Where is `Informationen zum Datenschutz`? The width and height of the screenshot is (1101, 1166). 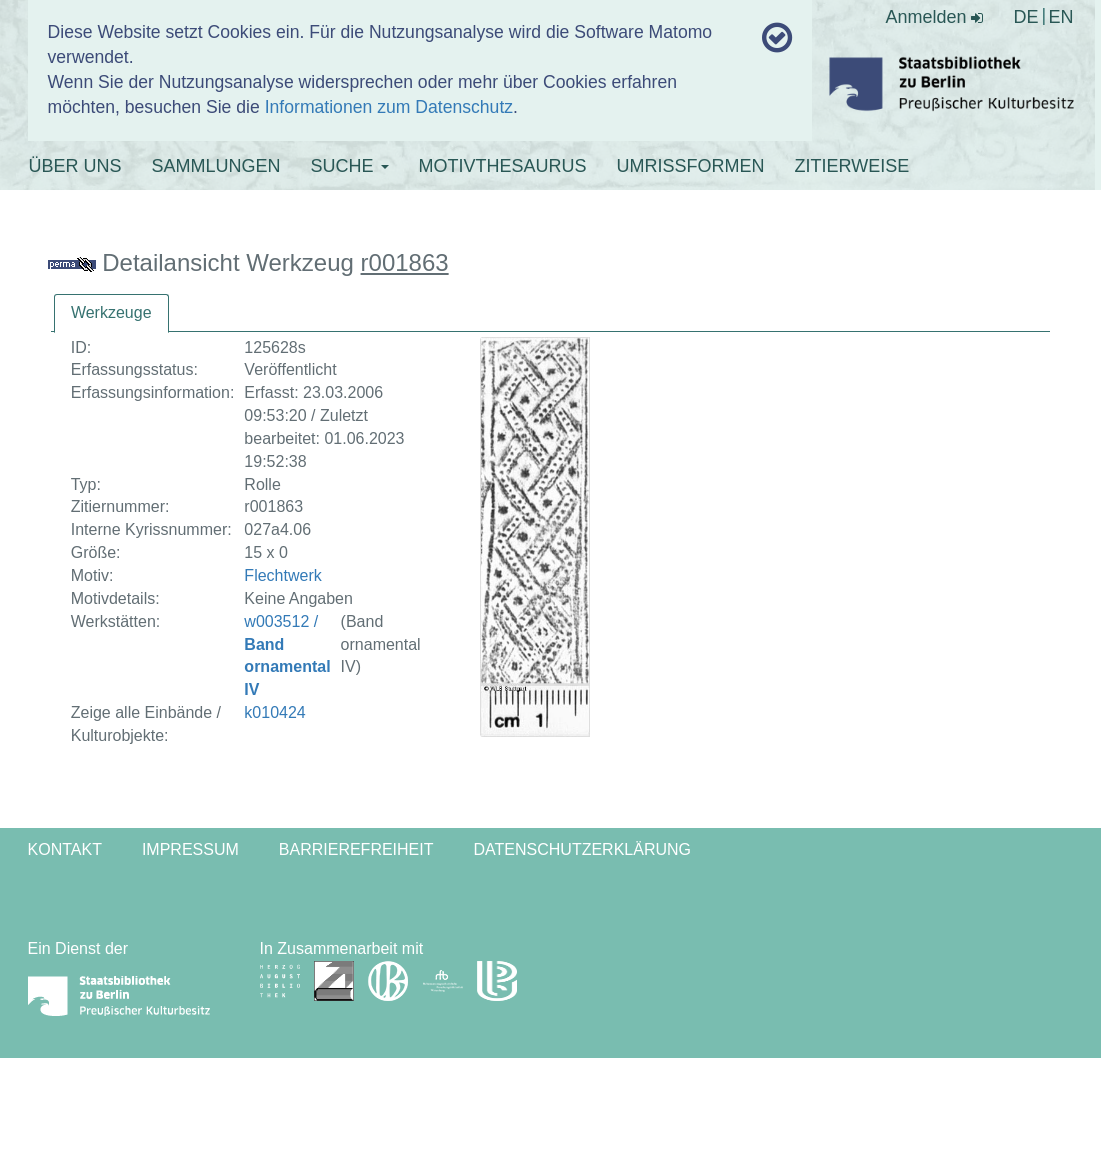 Informationen zum Datenschutz is located at coordinates (389, 107).